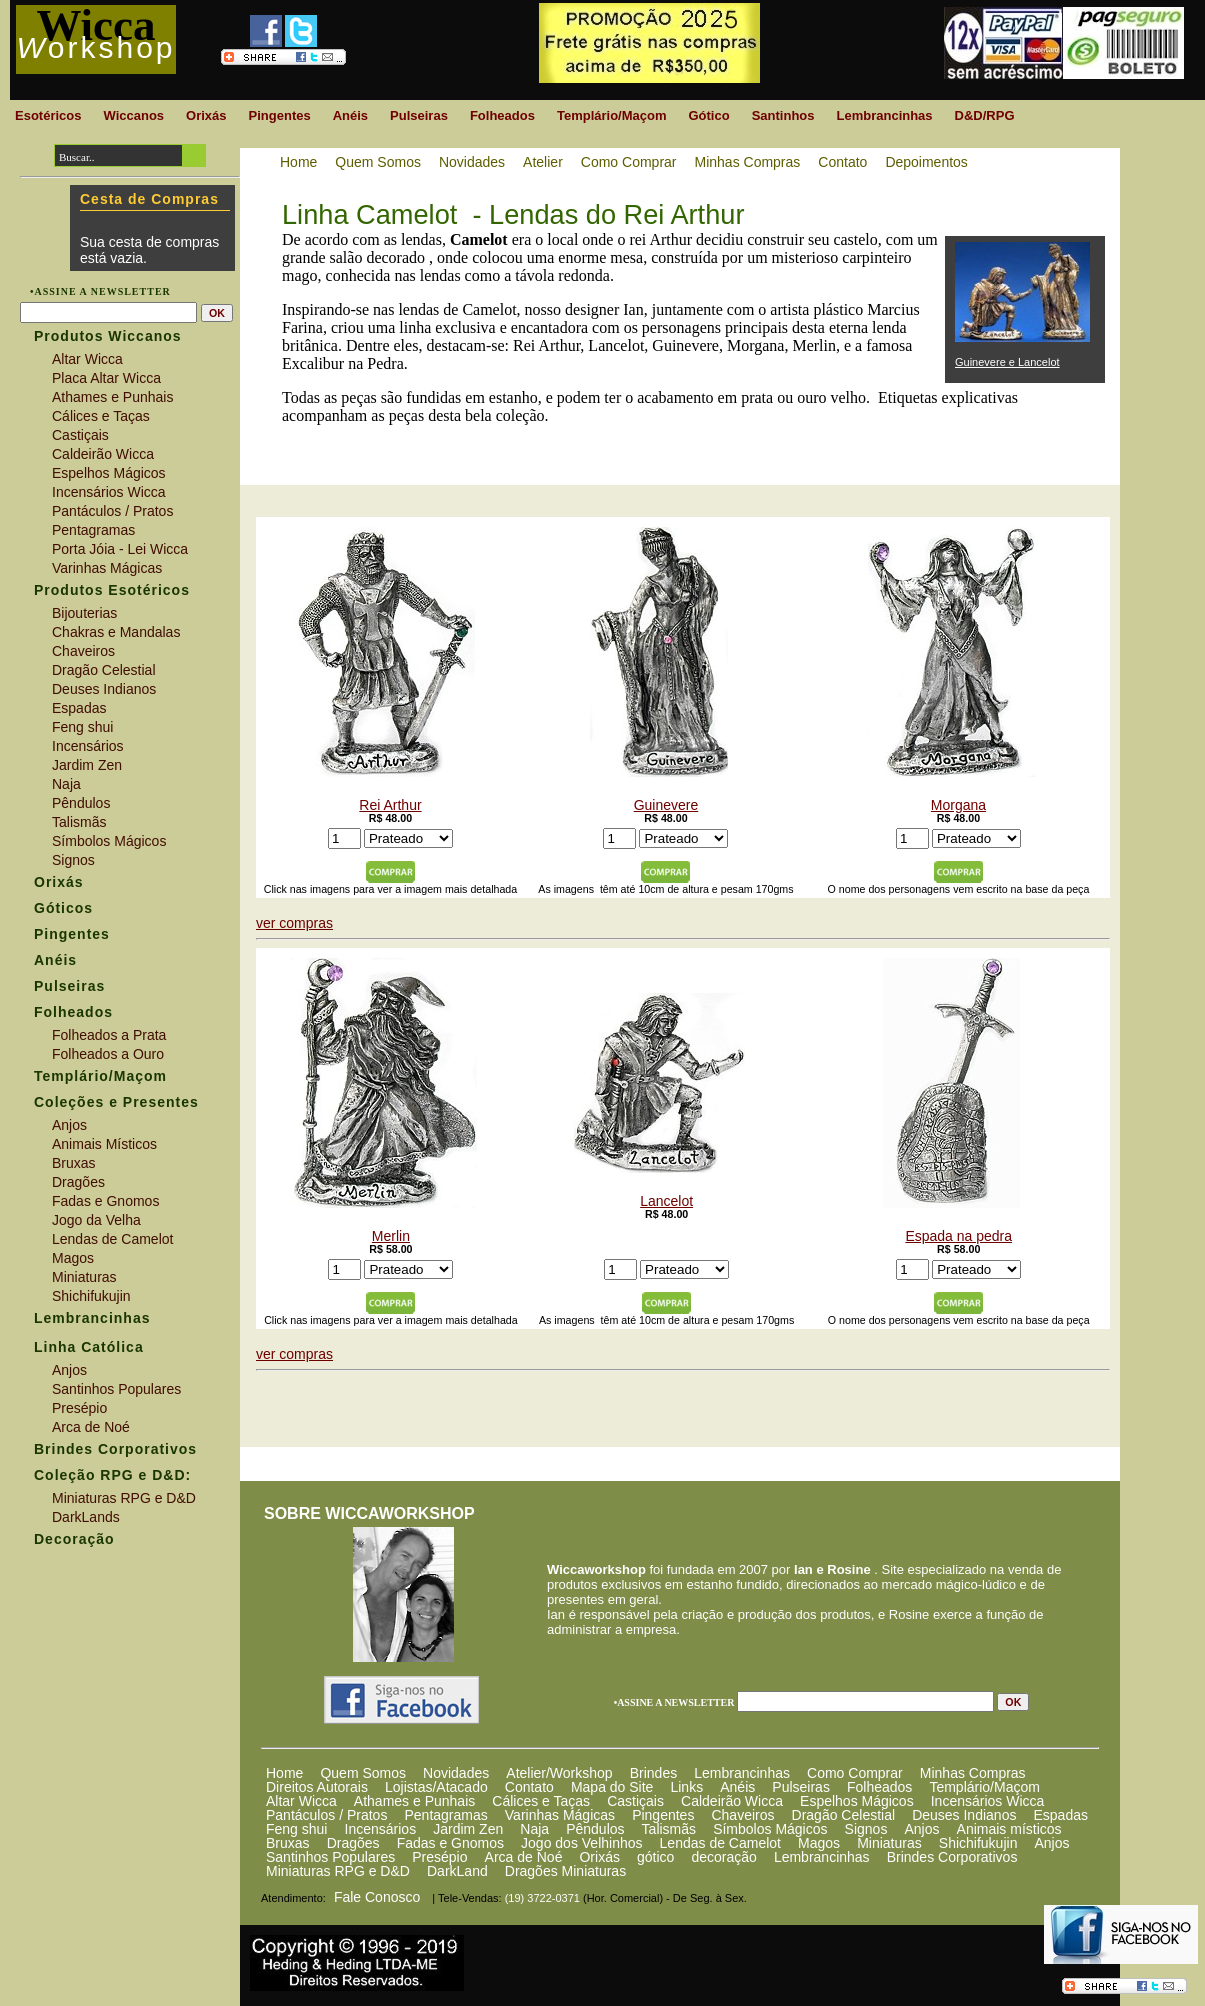 The height and width of the screenshot is (2006, 1205). I want to click on Magos, so click(819, 1843).